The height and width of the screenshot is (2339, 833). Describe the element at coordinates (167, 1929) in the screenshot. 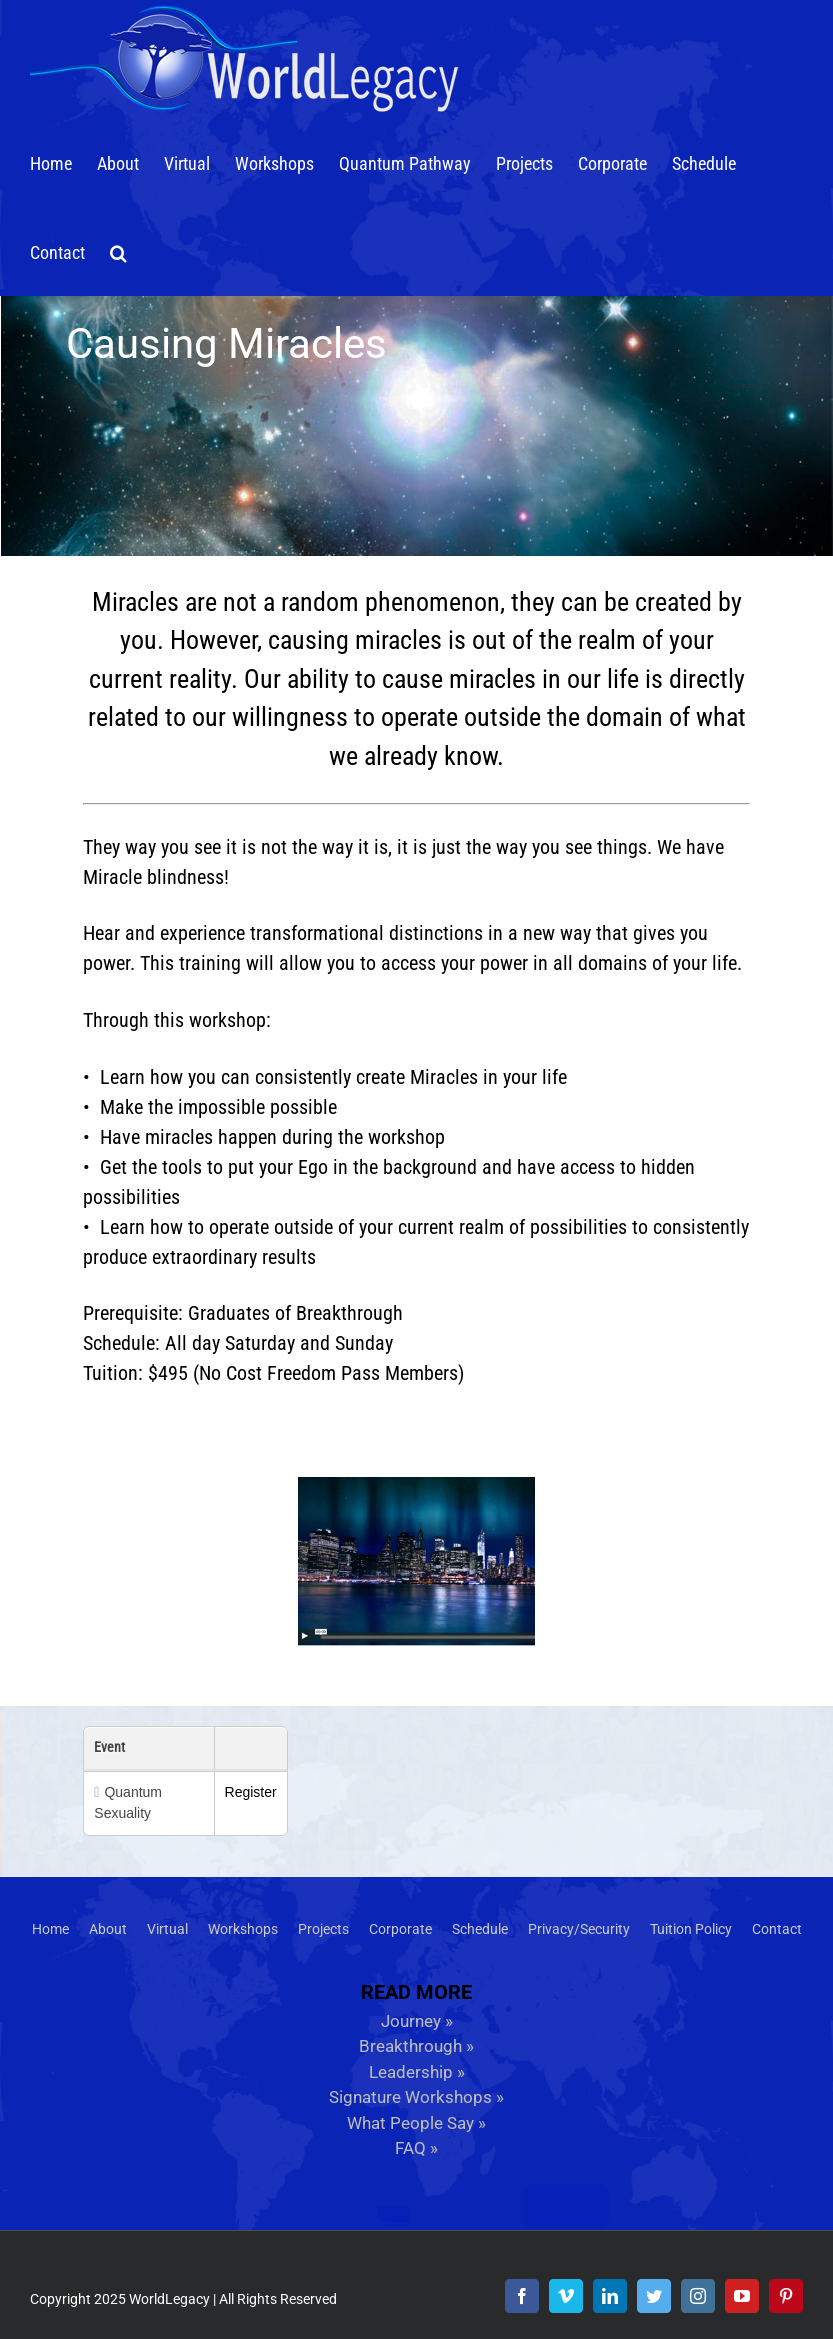

I see `Virtual` at that location.